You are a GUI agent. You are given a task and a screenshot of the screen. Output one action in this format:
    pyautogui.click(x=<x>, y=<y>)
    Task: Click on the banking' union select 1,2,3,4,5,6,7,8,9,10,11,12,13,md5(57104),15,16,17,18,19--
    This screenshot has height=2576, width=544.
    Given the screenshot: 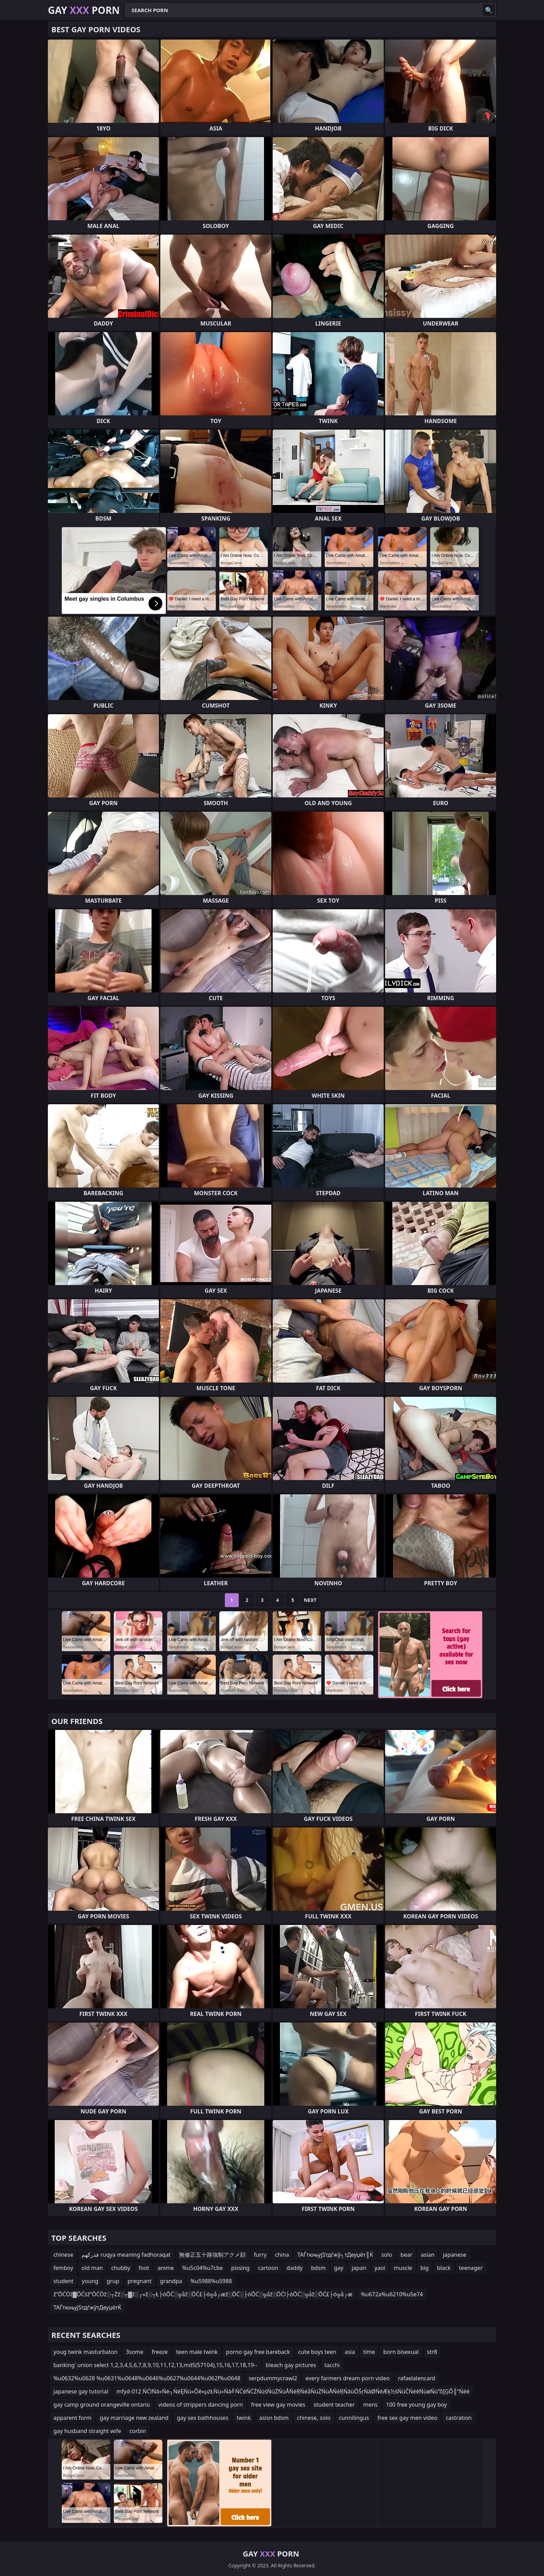 What is the action you would take?
    pyautogui.click(x=155, y=2365)
    